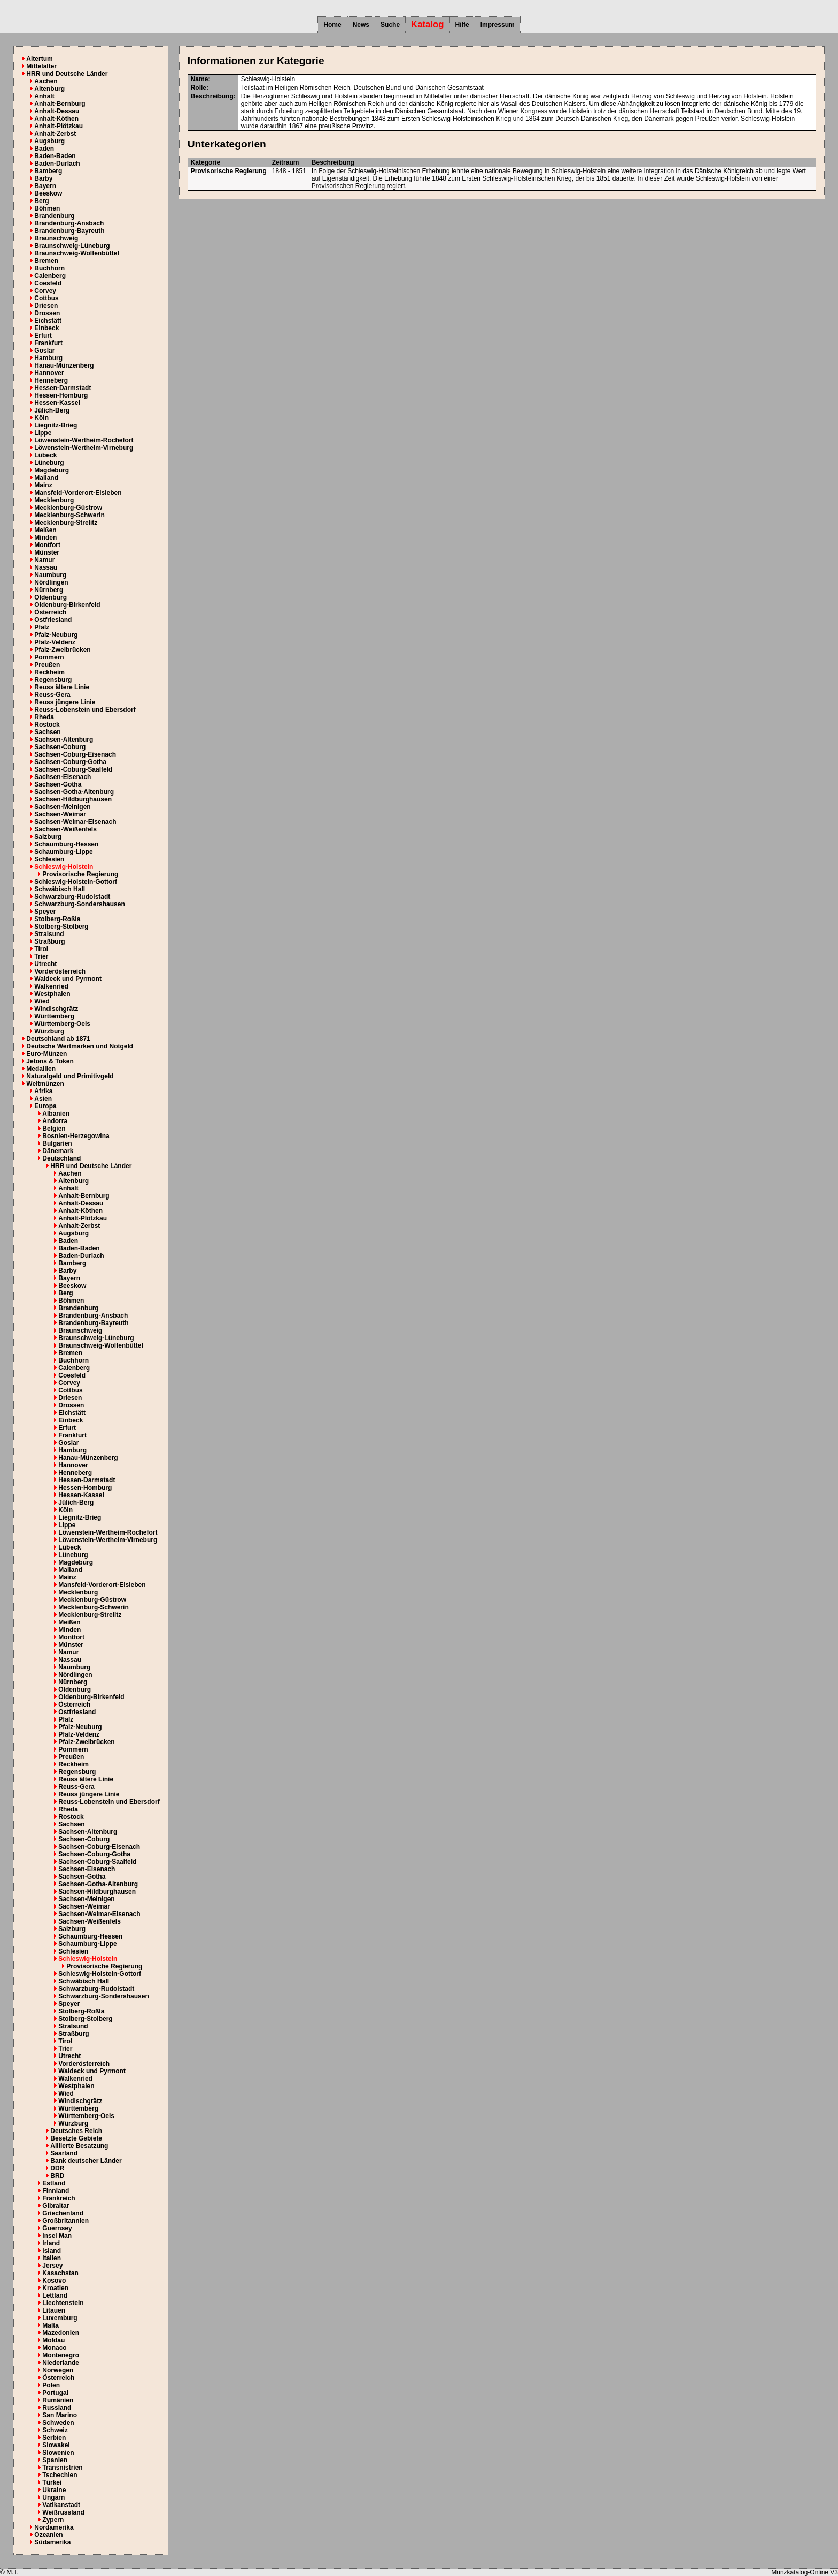  Describe the element at coordinates (58, 1038) in the screenshot. I see `Deutschland ab 1871` at that location.